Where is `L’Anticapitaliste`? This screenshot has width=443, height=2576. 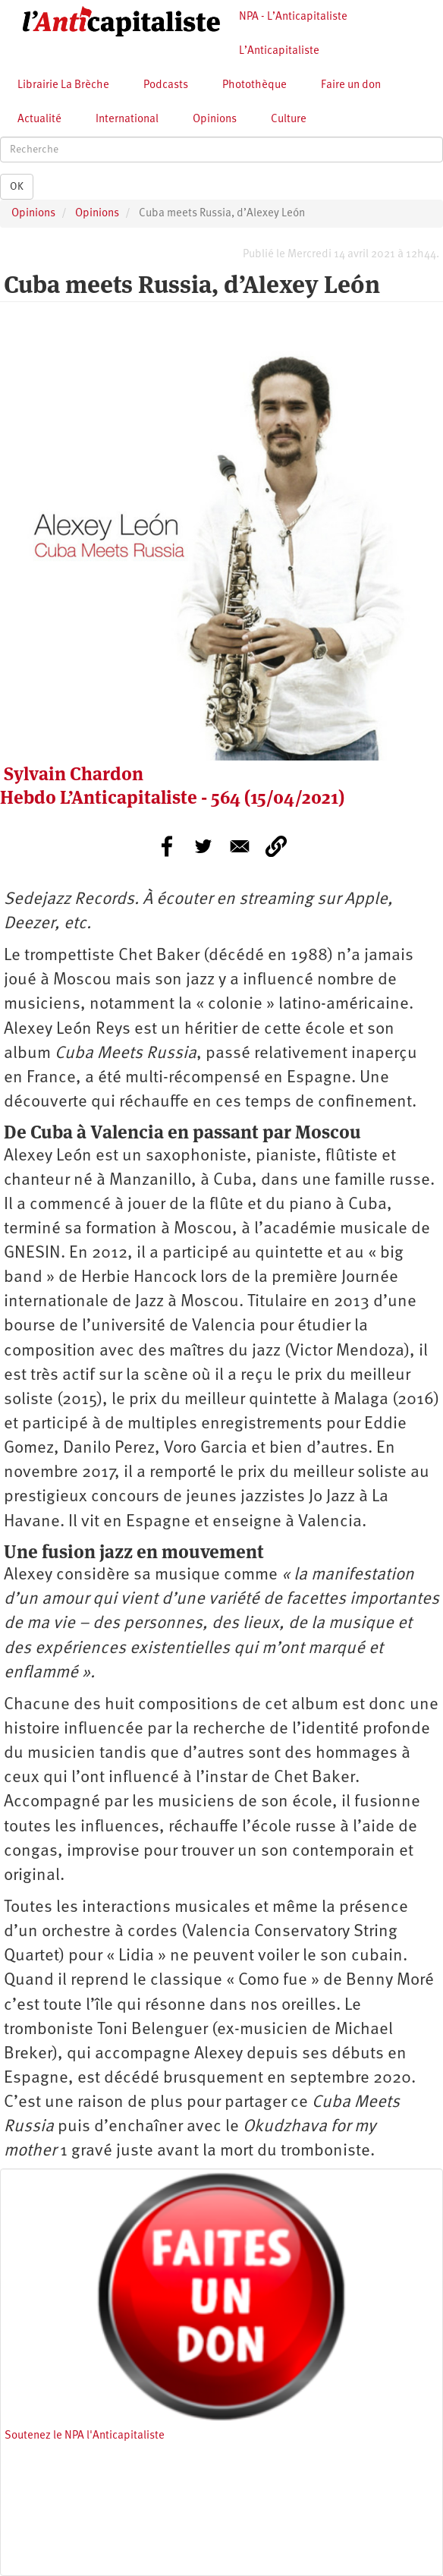 L’Anticapitaliste is located at coordinates (279, 51).